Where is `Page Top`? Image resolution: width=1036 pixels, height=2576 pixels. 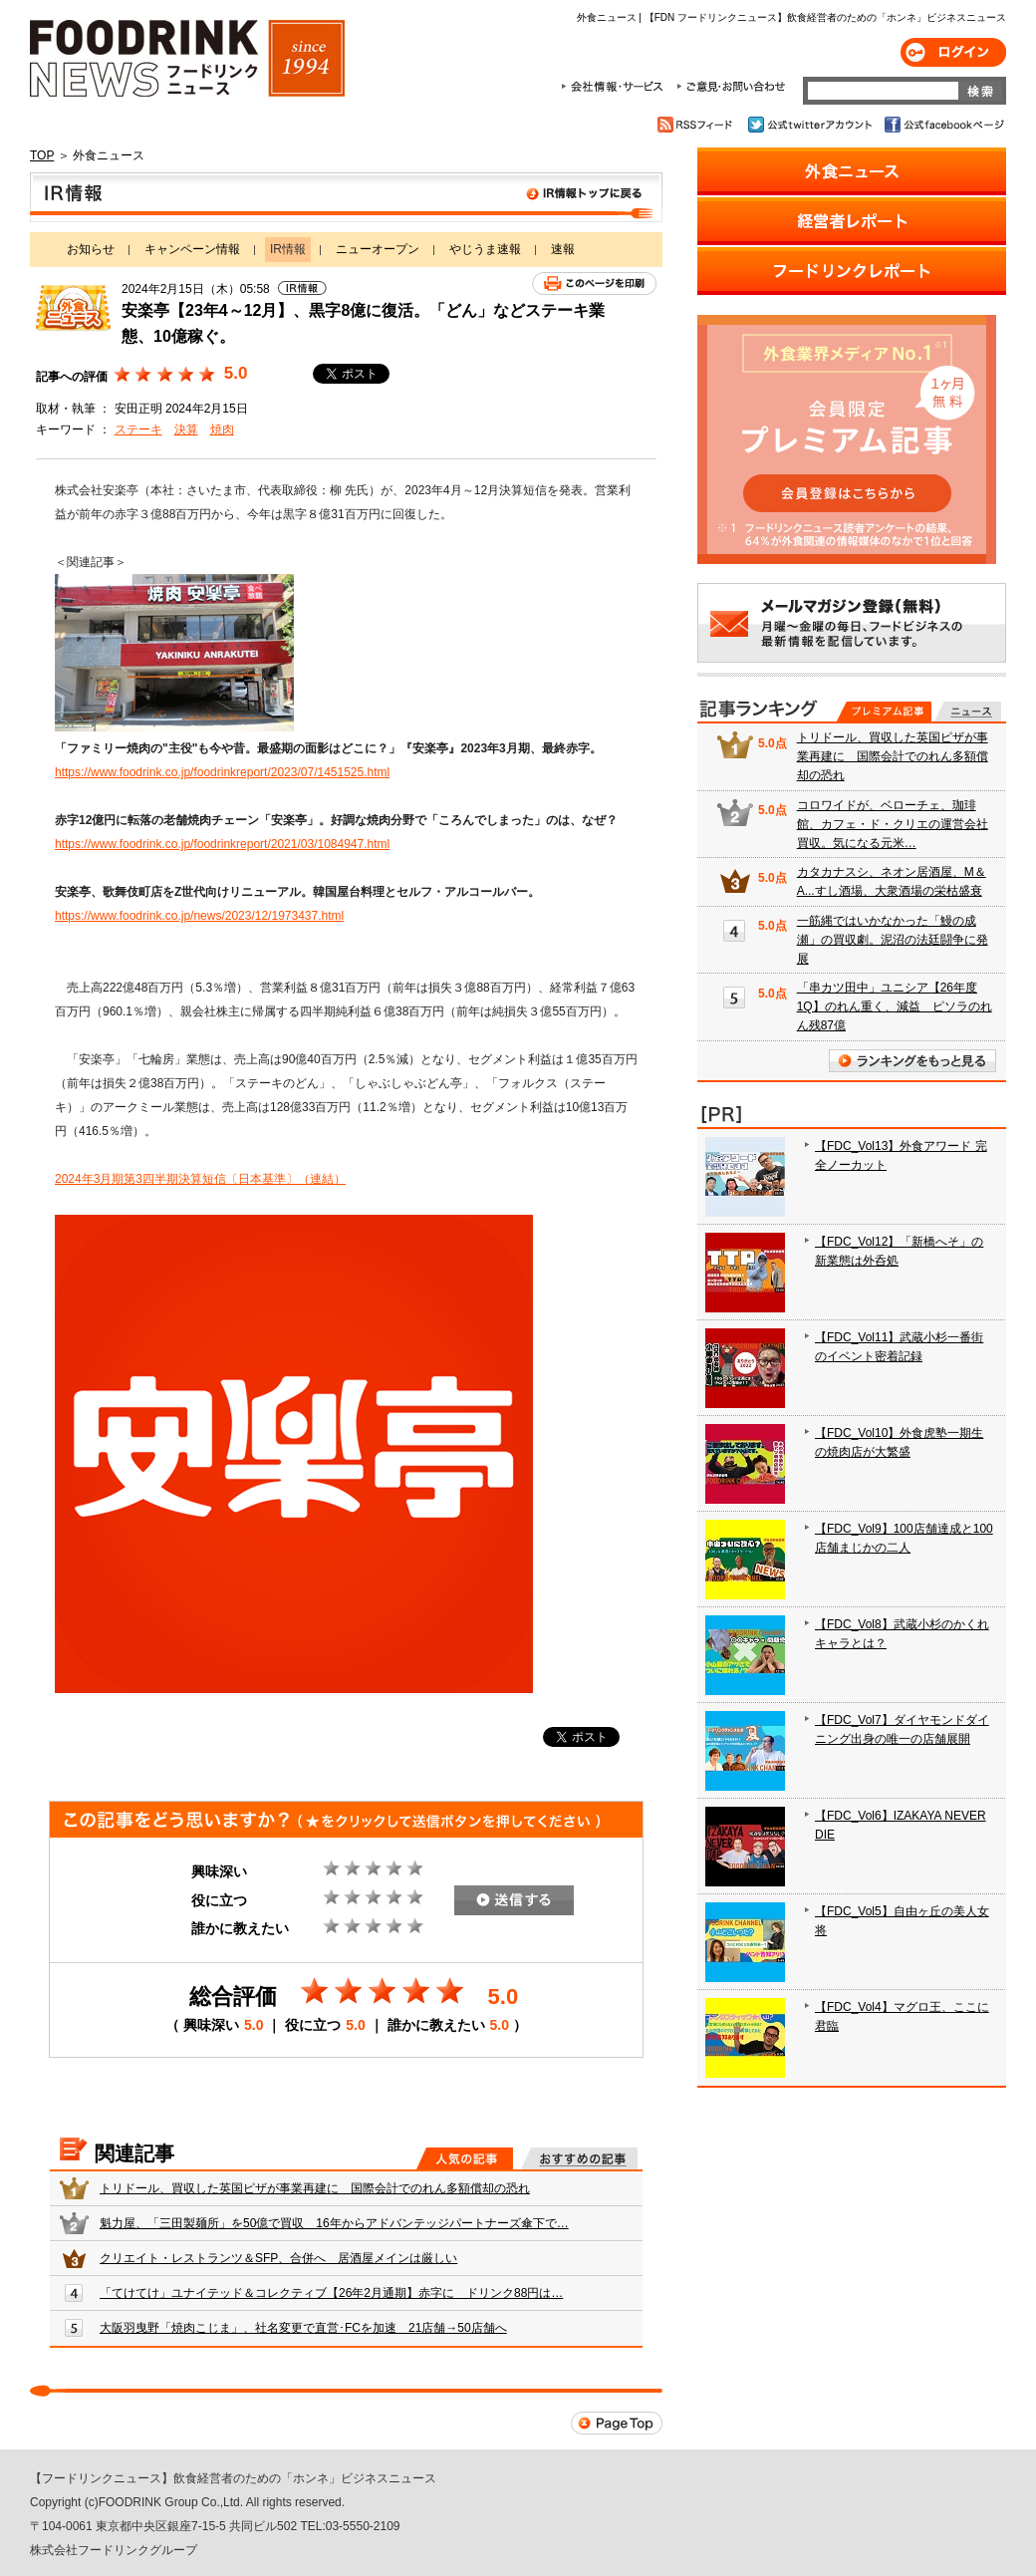
Page Top is located at coordinates (616, 2423).